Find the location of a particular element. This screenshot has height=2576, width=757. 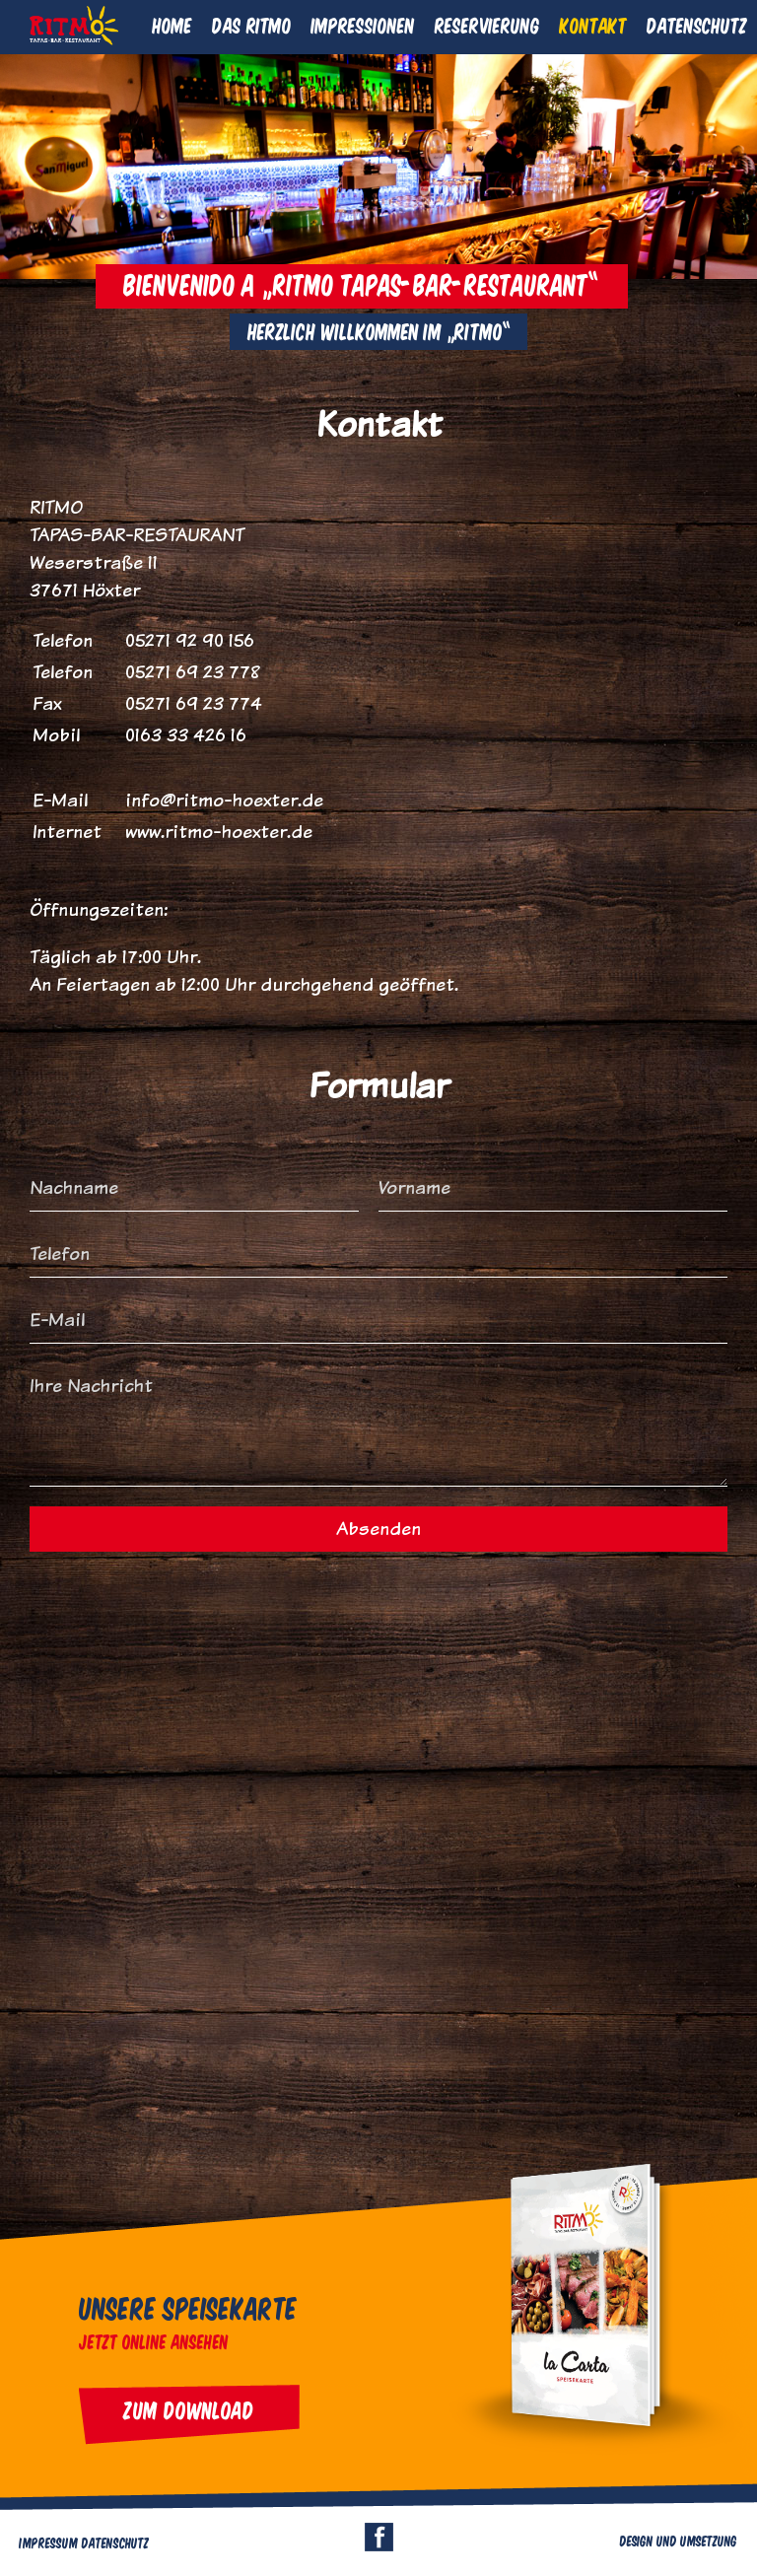

info@ritmo-hoexter.de is located at coordinates (224, 800).